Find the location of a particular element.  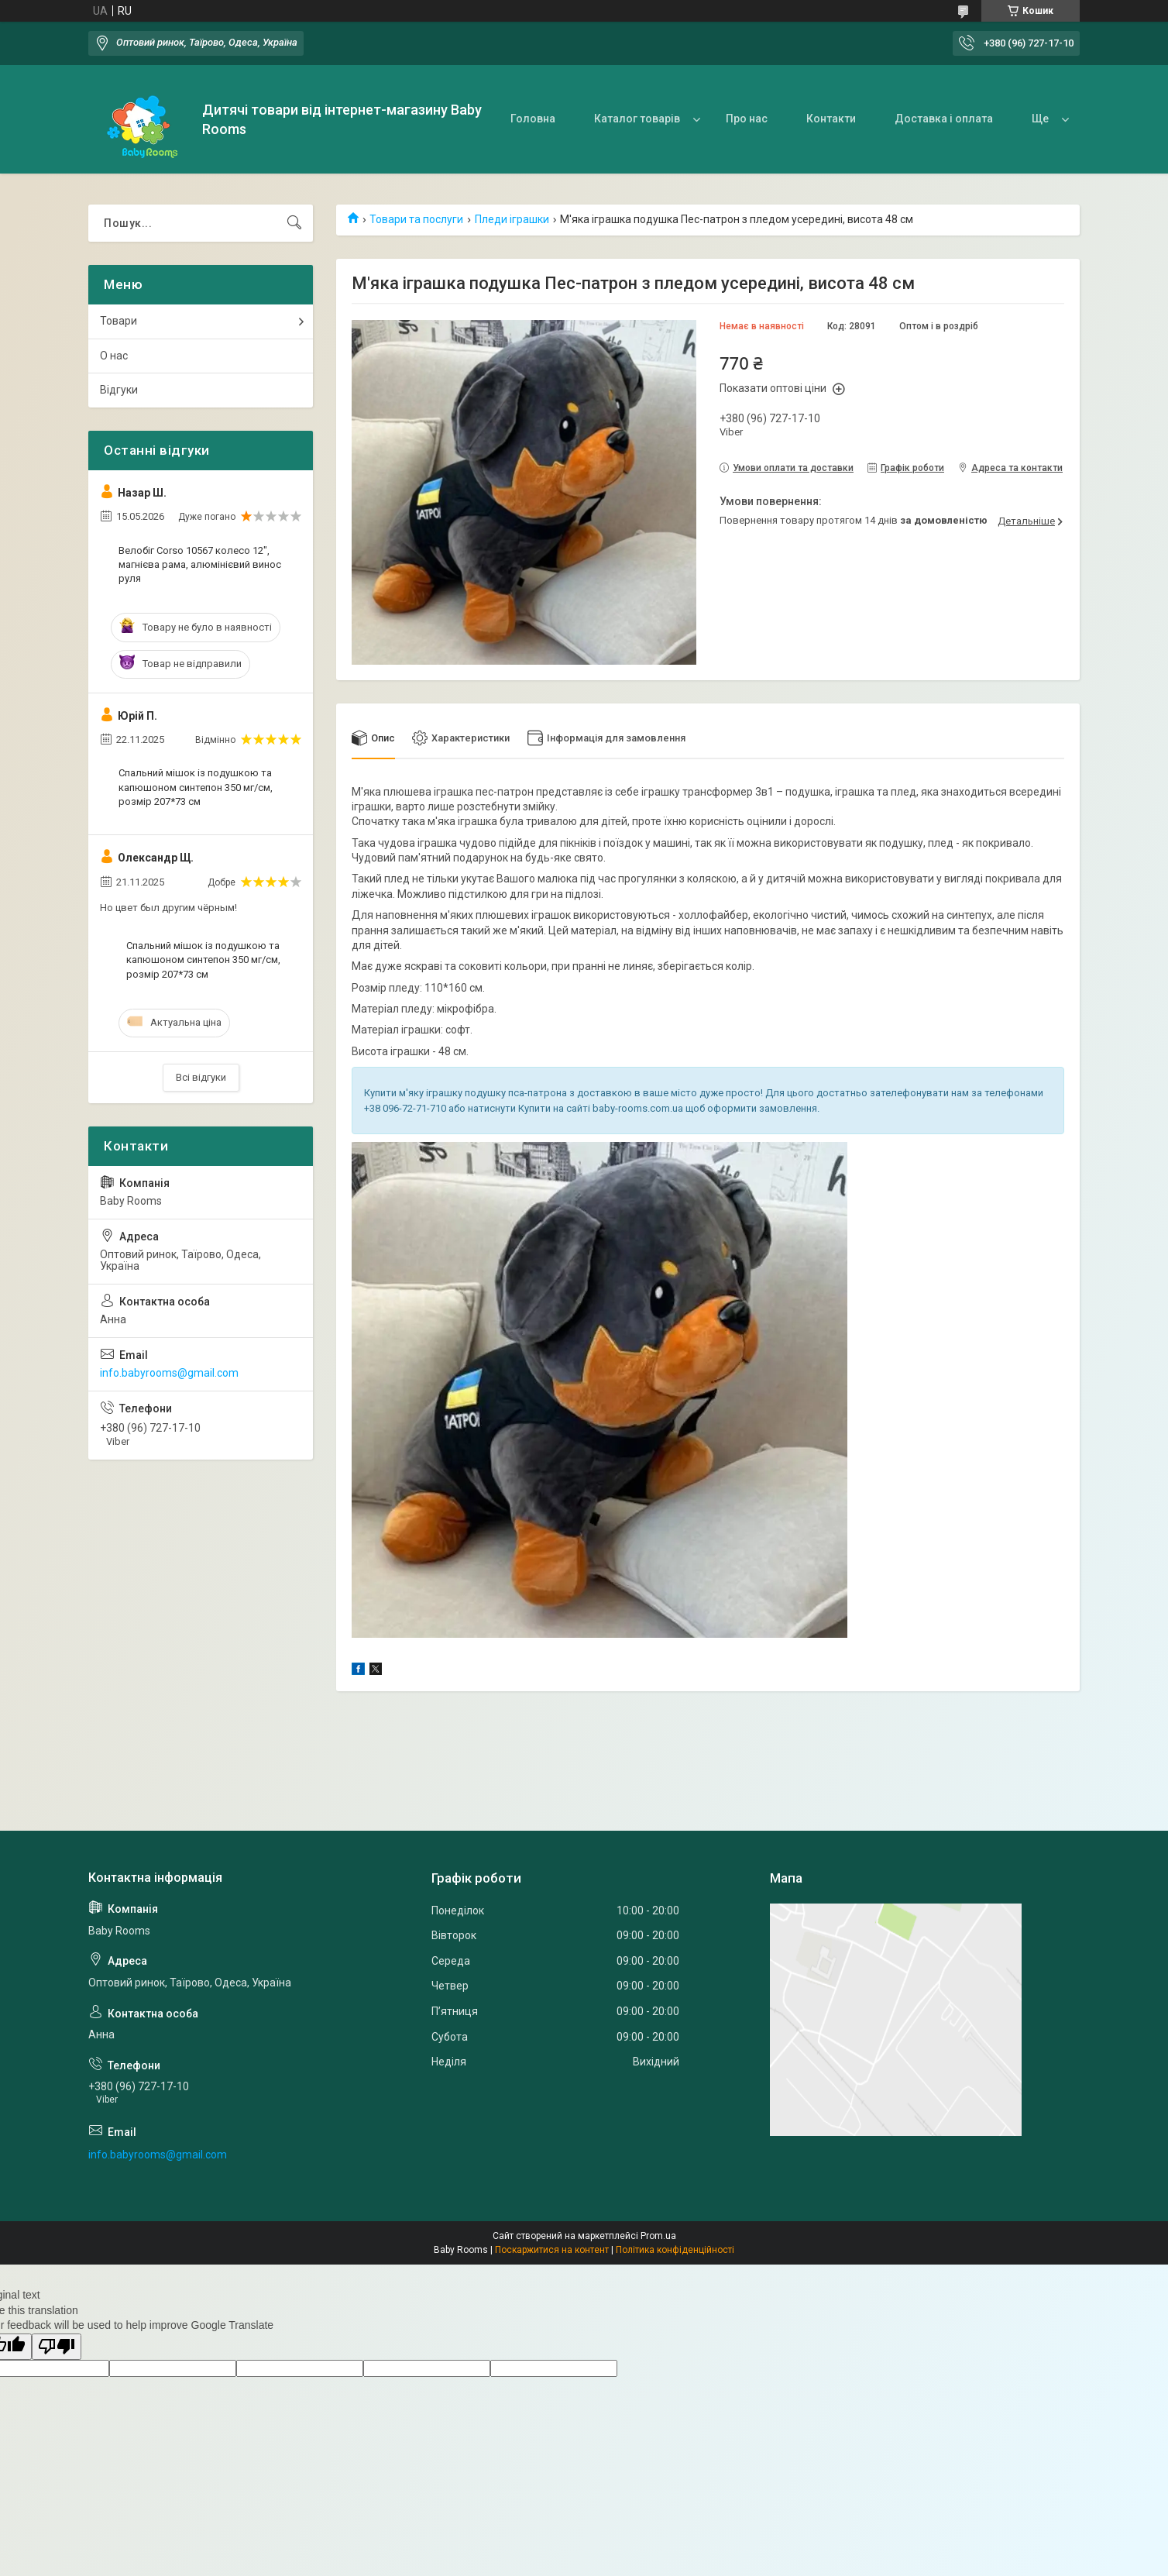

Контакти is located at coordinates (831, 118).